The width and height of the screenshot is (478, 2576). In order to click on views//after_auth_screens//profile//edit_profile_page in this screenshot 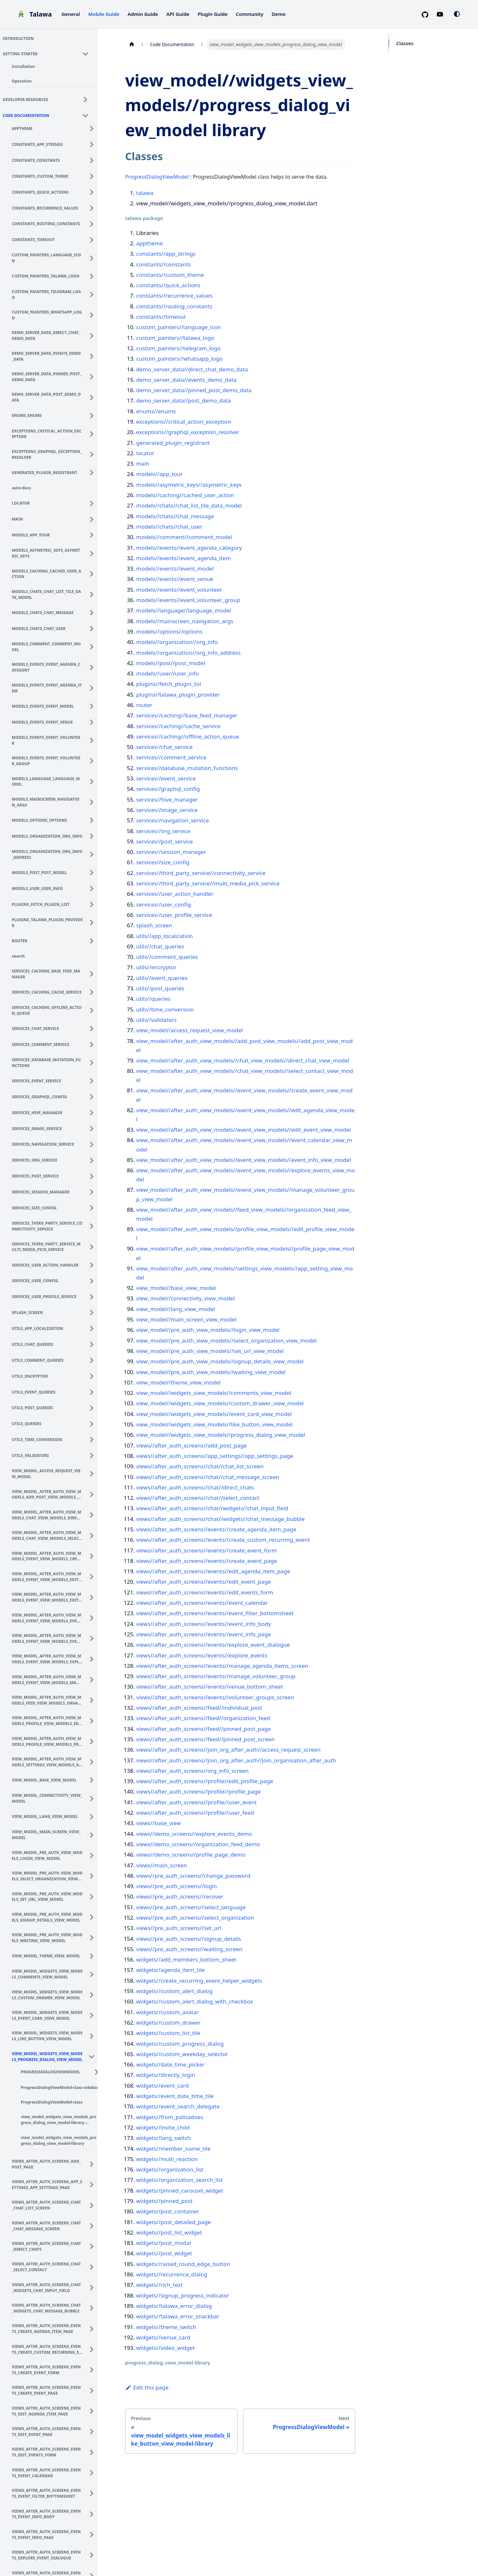, I will do `click(204, 1781)`.